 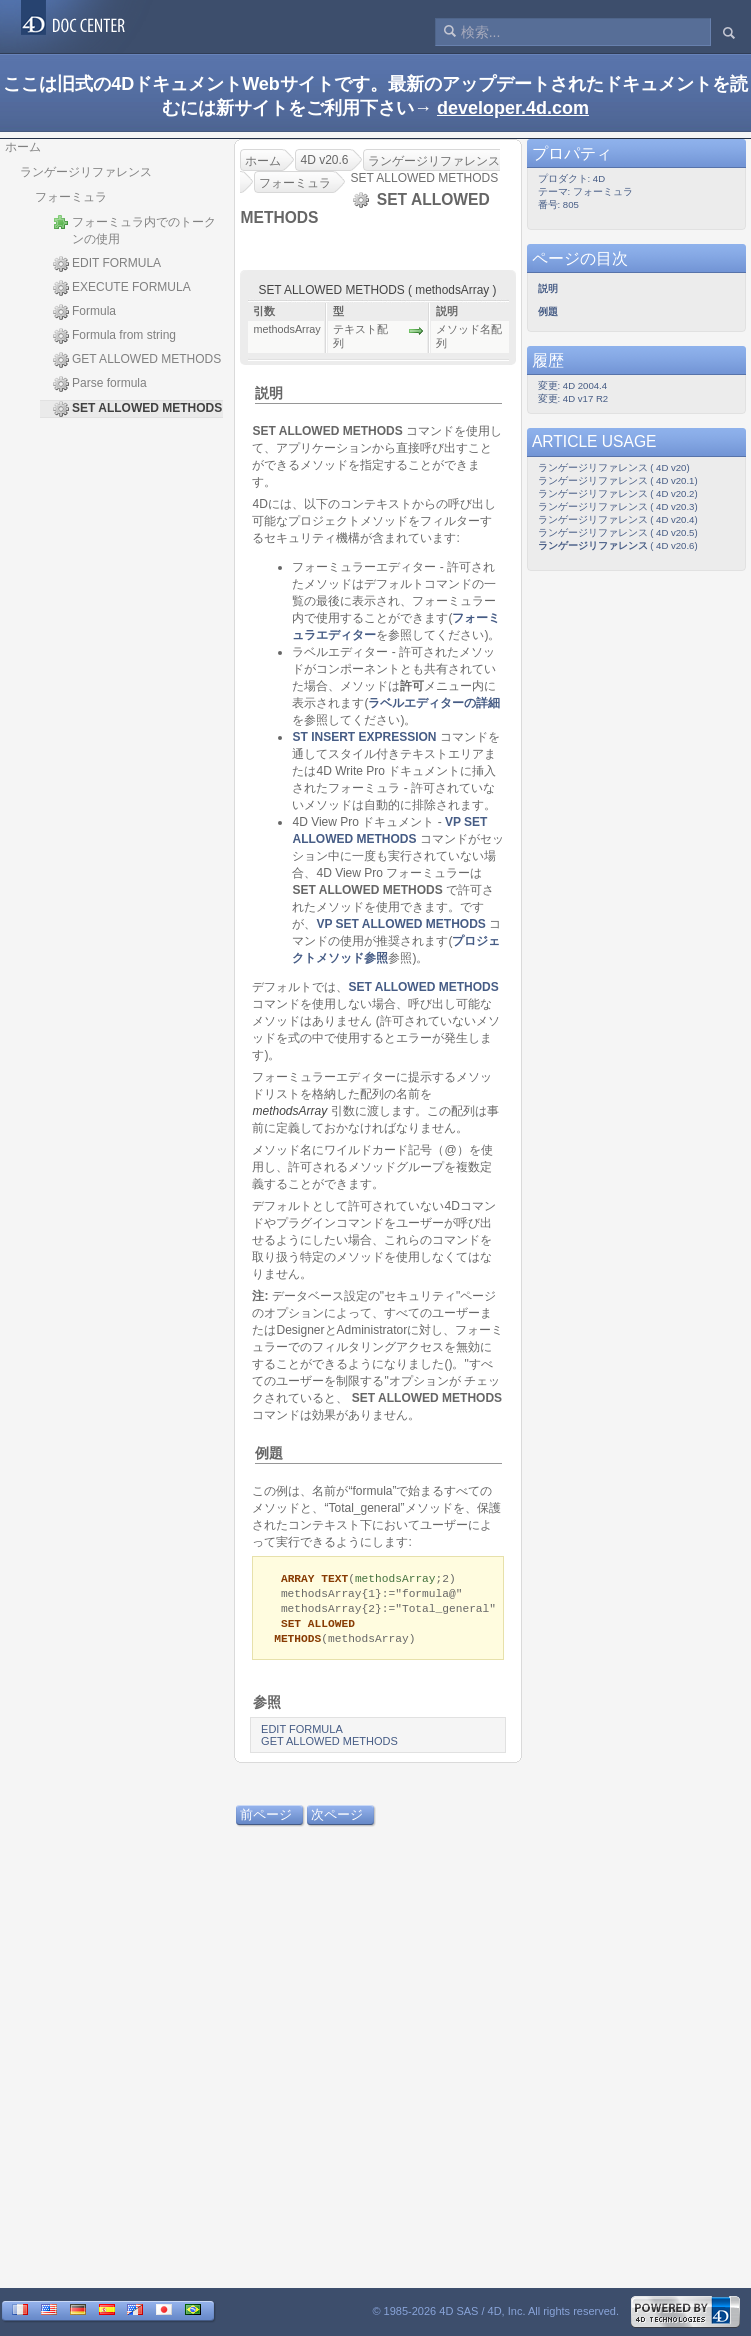 What do you see at coordinates (86, 172) in the screenshot?
I see `ランゲージリファレンス` at bounding box center [86, 172].